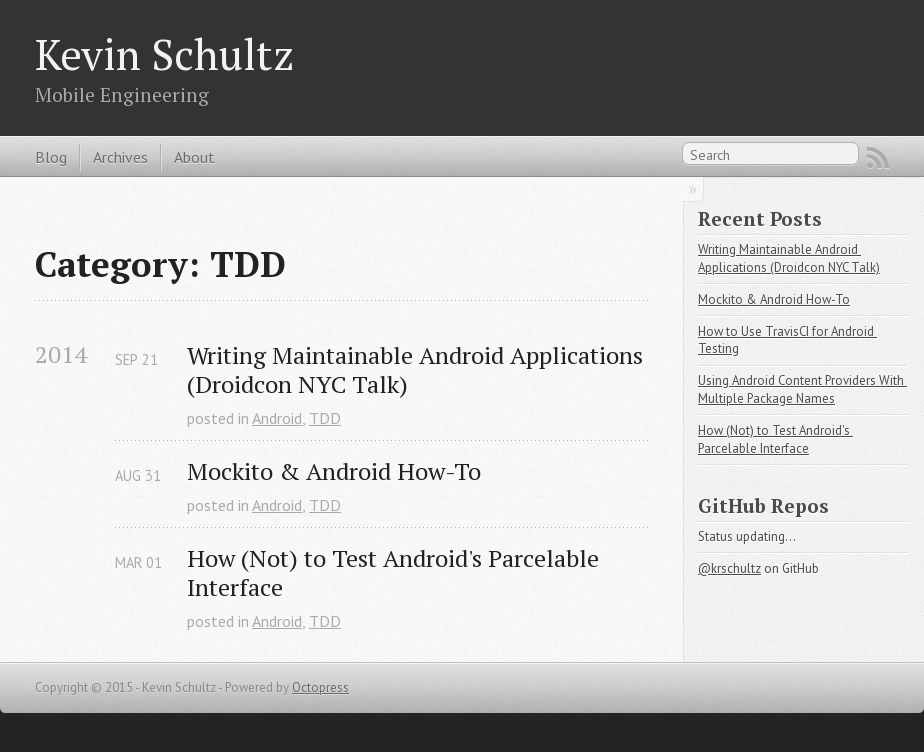 The height and width of the screenshot is (752, 924). I want to click on Using Android Content Providers With Multiple Package Names, so click(802, 389).